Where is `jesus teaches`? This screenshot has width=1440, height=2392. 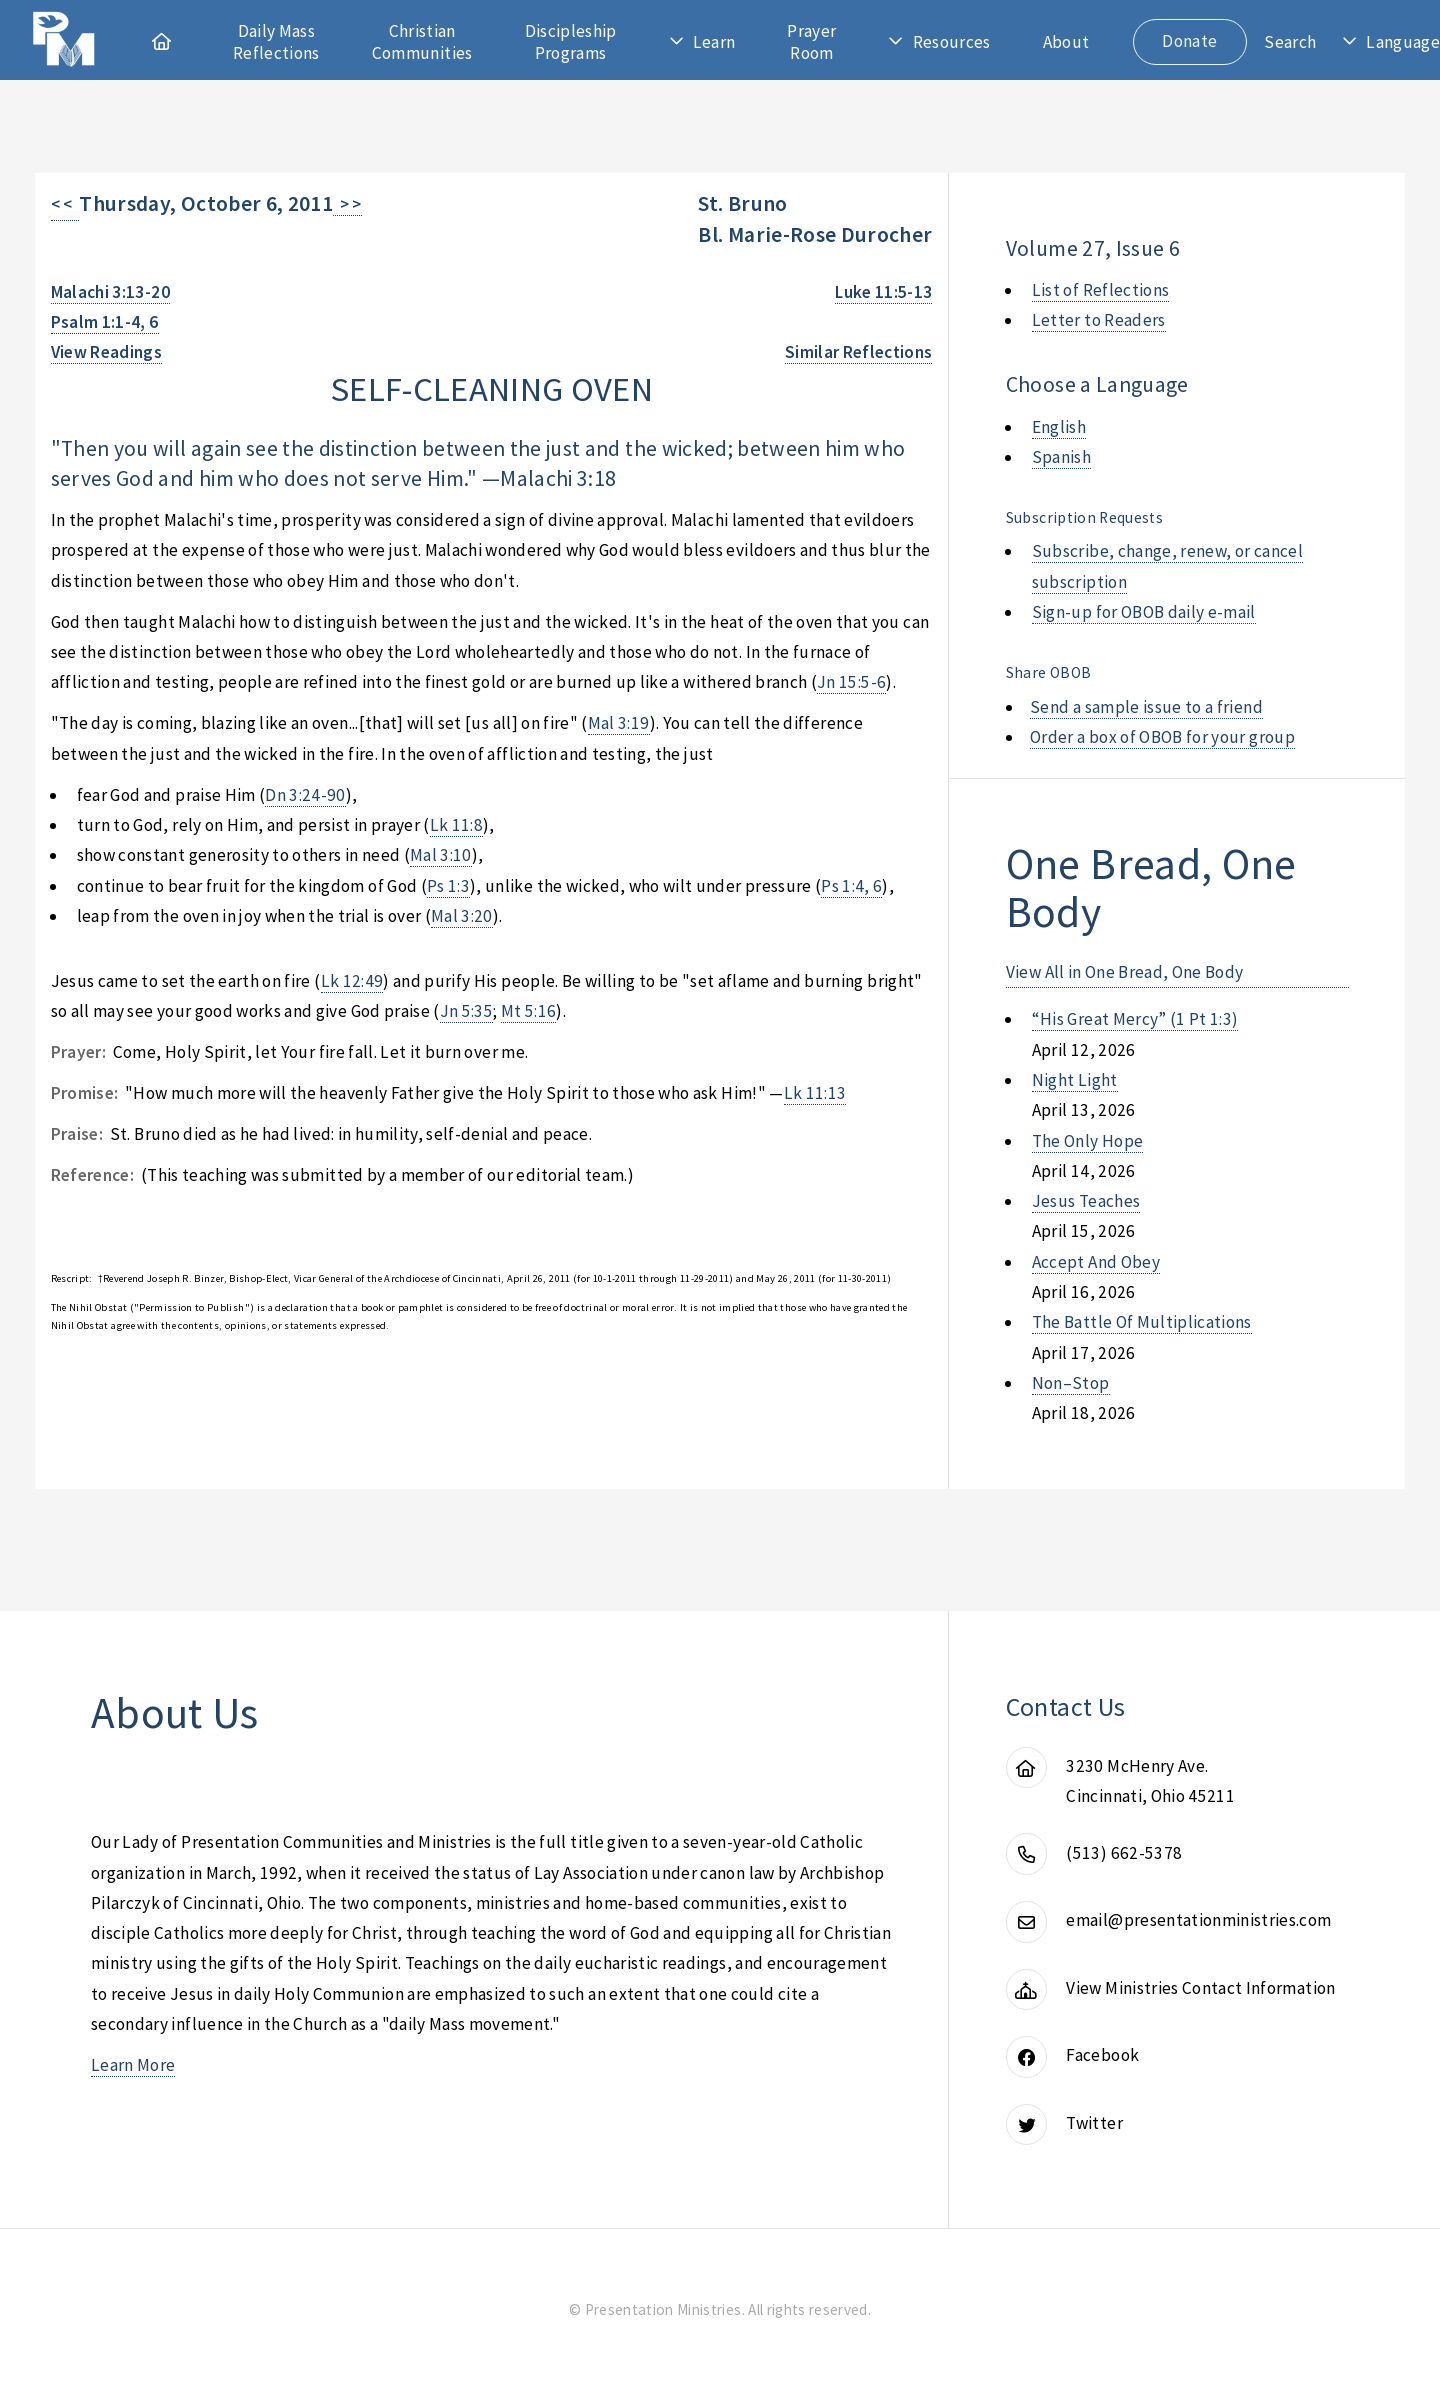 jesus teaches is located at coordinates (1086, 1201).